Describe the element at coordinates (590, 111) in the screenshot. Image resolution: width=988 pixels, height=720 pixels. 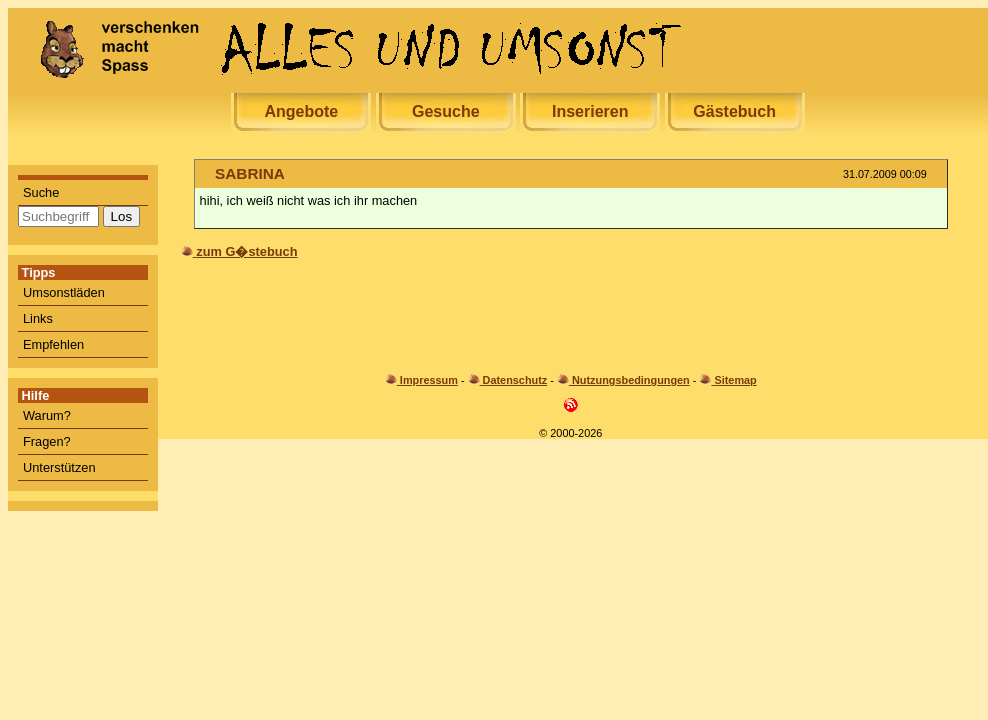
I see `Inserieren` at that location.